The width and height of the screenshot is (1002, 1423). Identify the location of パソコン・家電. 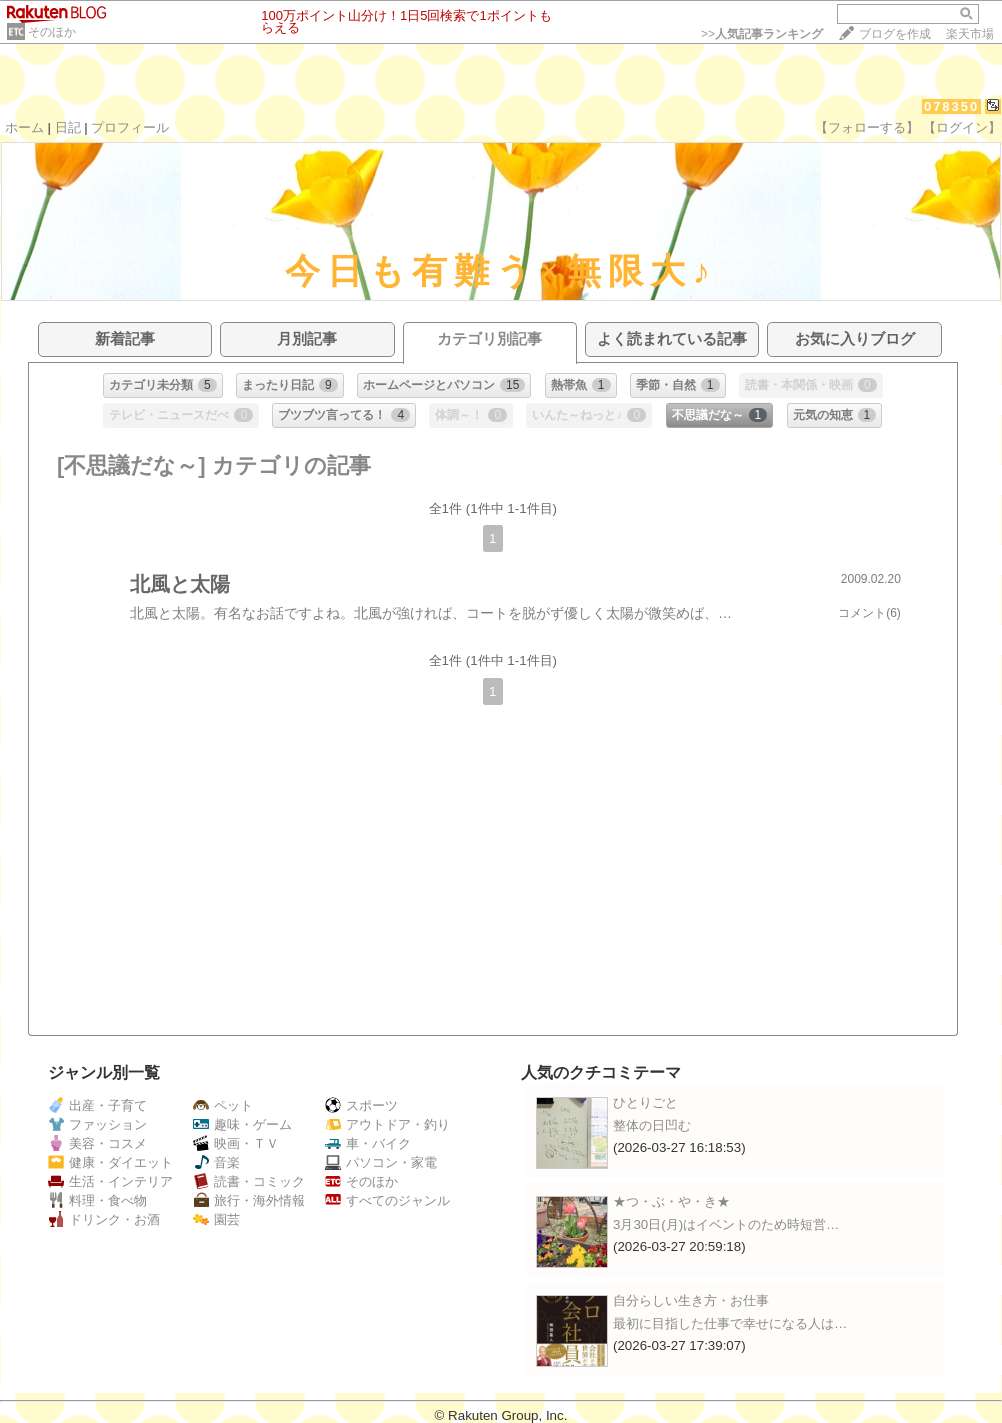
(381, 1162).